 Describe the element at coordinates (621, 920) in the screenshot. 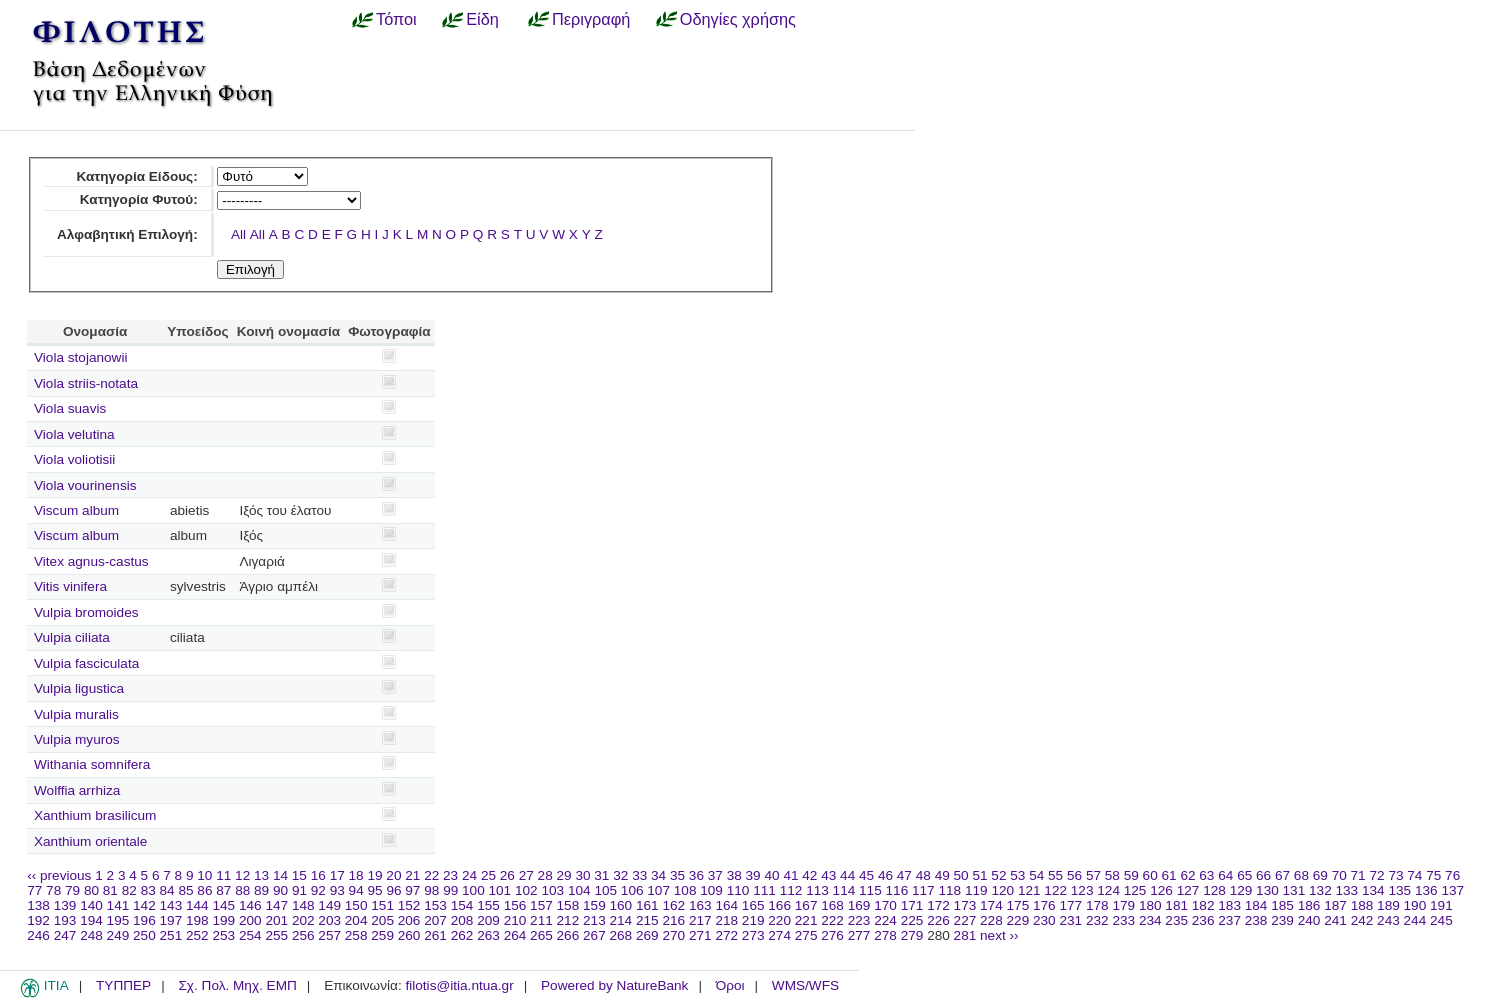

I see `214` at that location.